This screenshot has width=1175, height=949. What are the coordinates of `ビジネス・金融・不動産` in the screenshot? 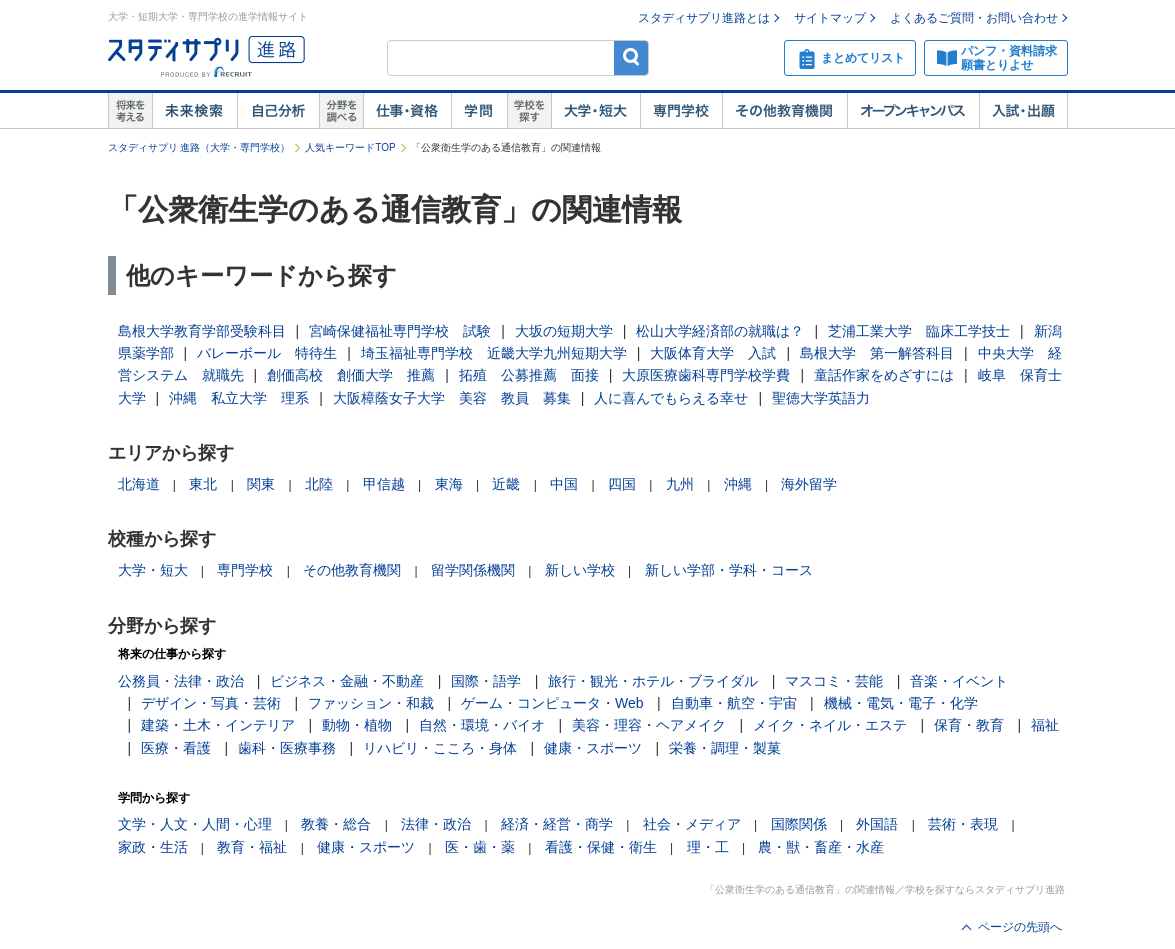 It's located at (347, 681).